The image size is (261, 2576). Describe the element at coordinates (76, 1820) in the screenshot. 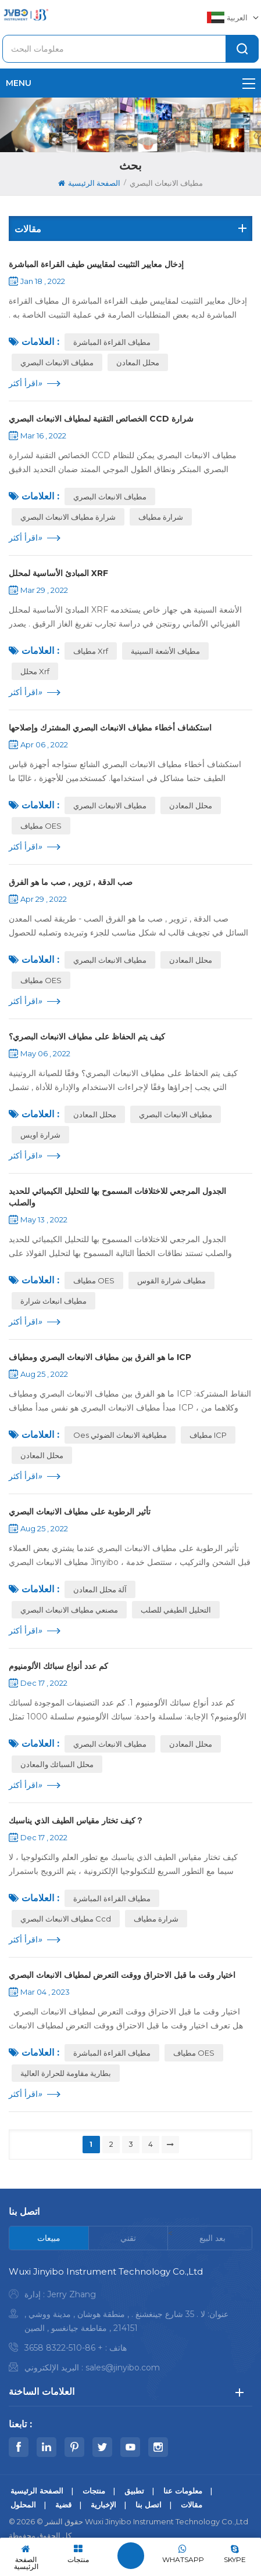

I see `كيف تختار مقياس الطيف الذي يناسبك？` at that location.